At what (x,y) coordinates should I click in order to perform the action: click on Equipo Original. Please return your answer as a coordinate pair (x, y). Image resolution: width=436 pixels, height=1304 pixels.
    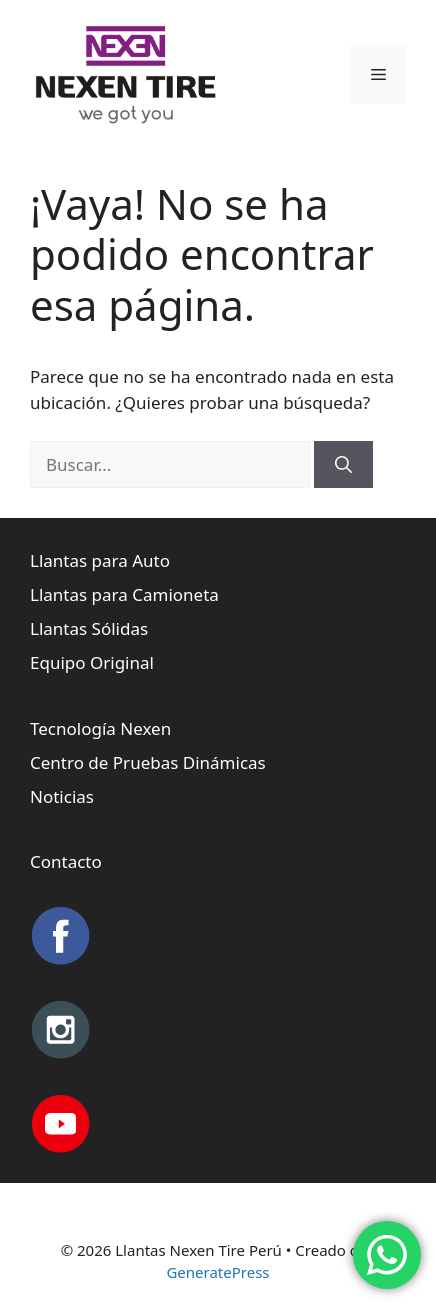
    Looking at the image, I should click on (92, 662).